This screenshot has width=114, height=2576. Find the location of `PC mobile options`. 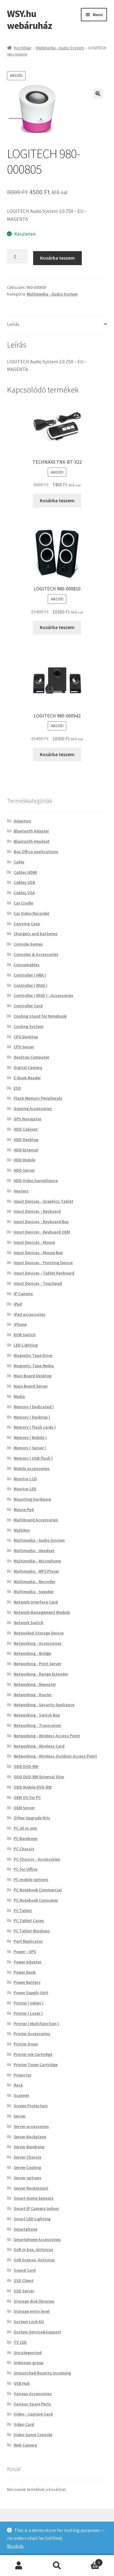

PC mobile options is located at coordinates (31, 1879).